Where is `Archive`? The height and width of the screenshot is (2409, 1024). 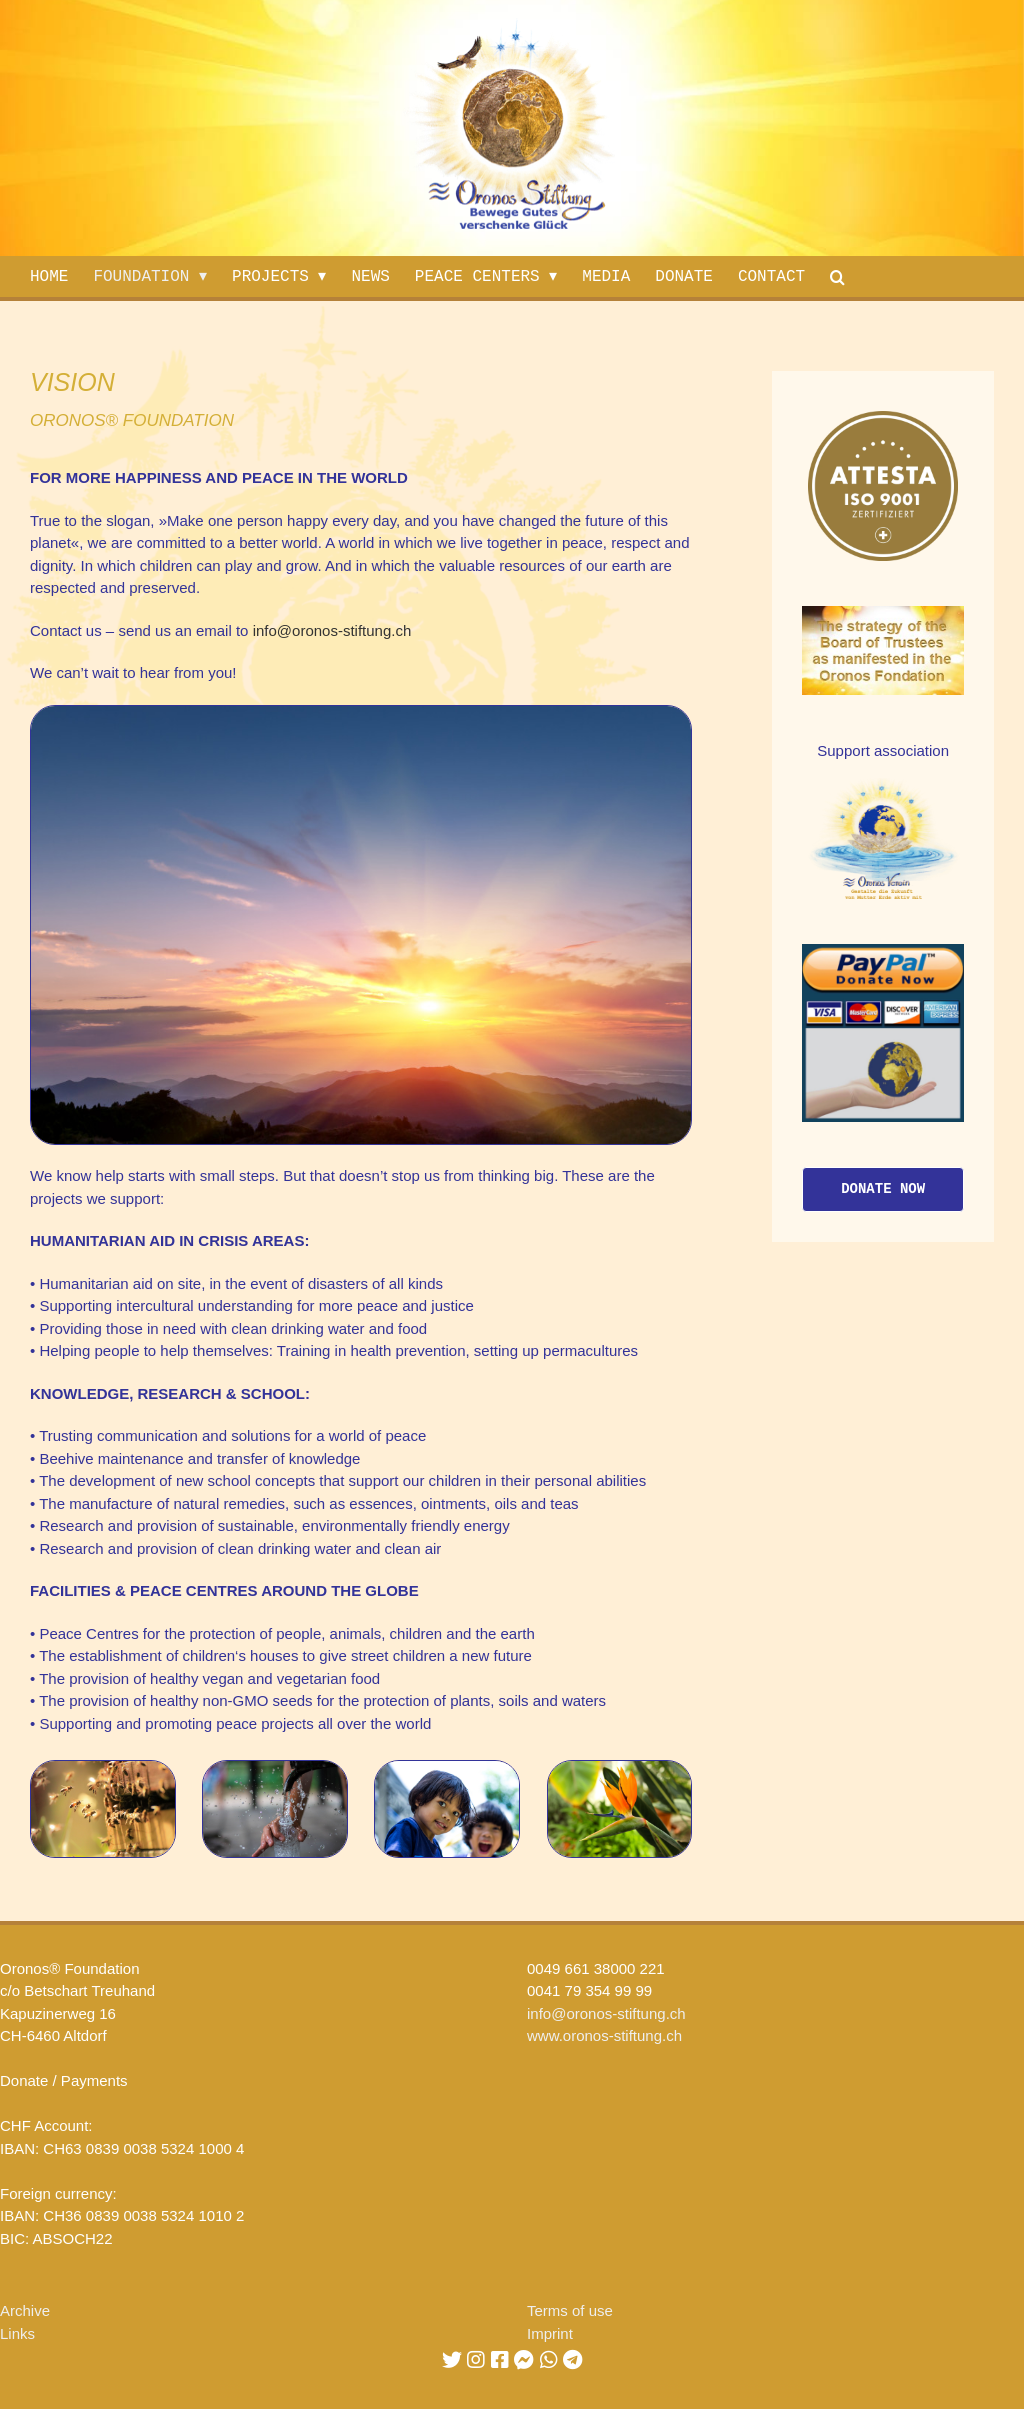
Archive is located at coordinates (25, 2310).